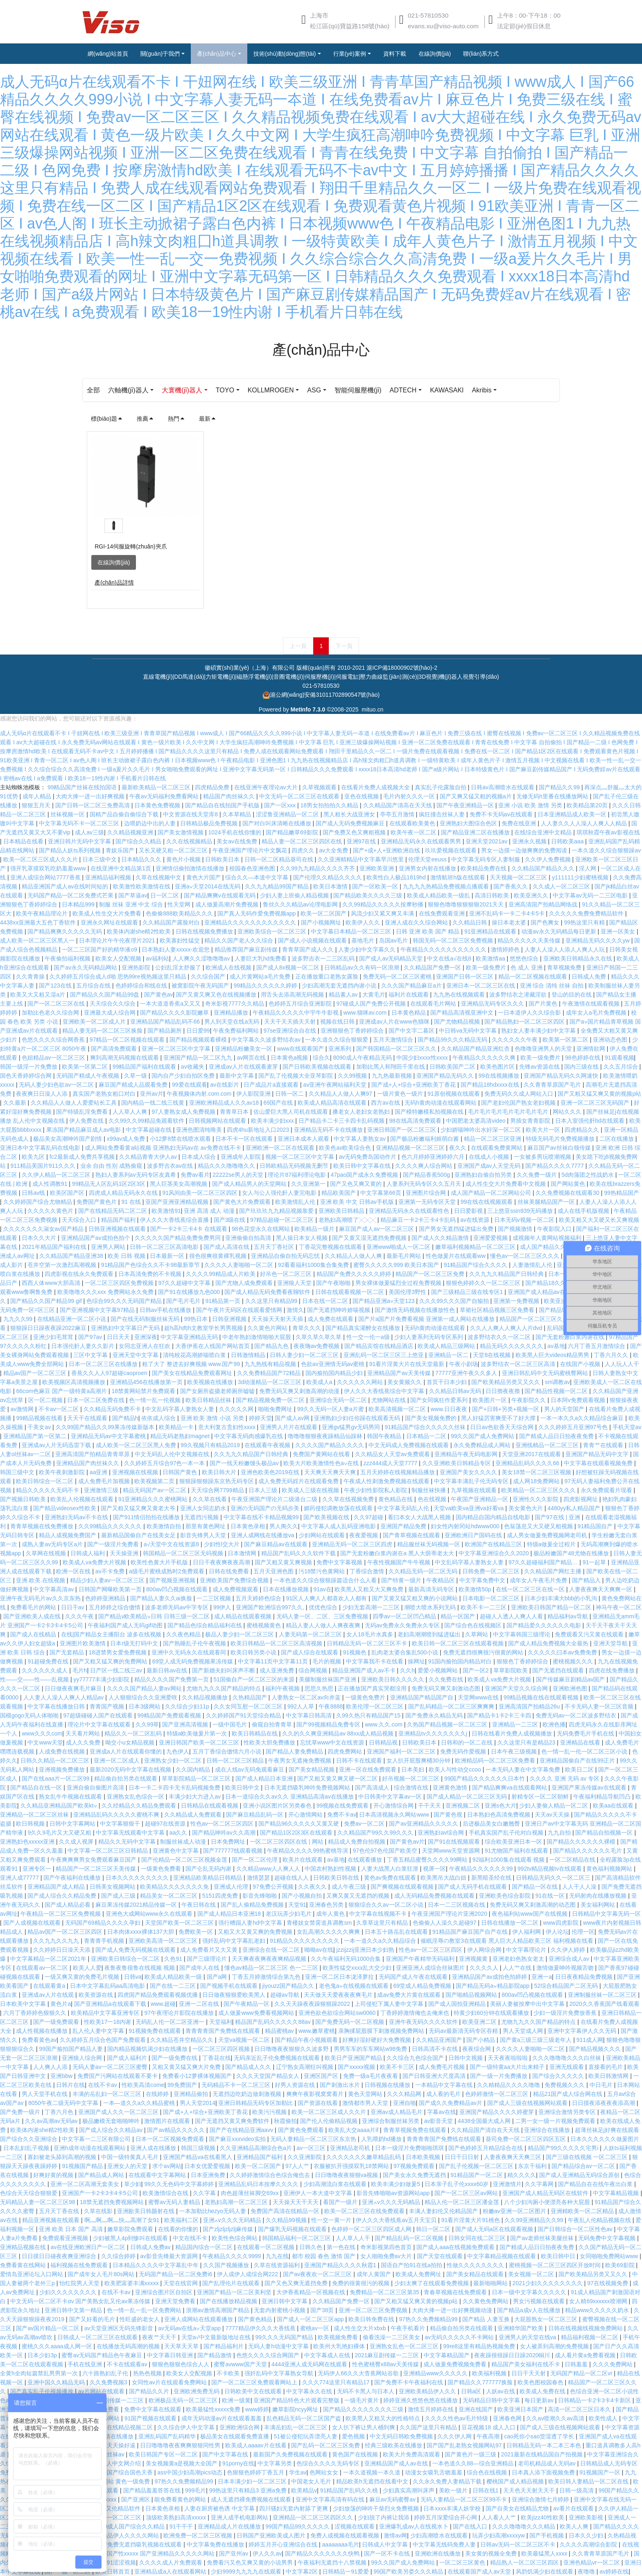 The width and height of the screenshot is (642, 2576). I want to click on 一区二区三区四区视频, so click(221, 2049).